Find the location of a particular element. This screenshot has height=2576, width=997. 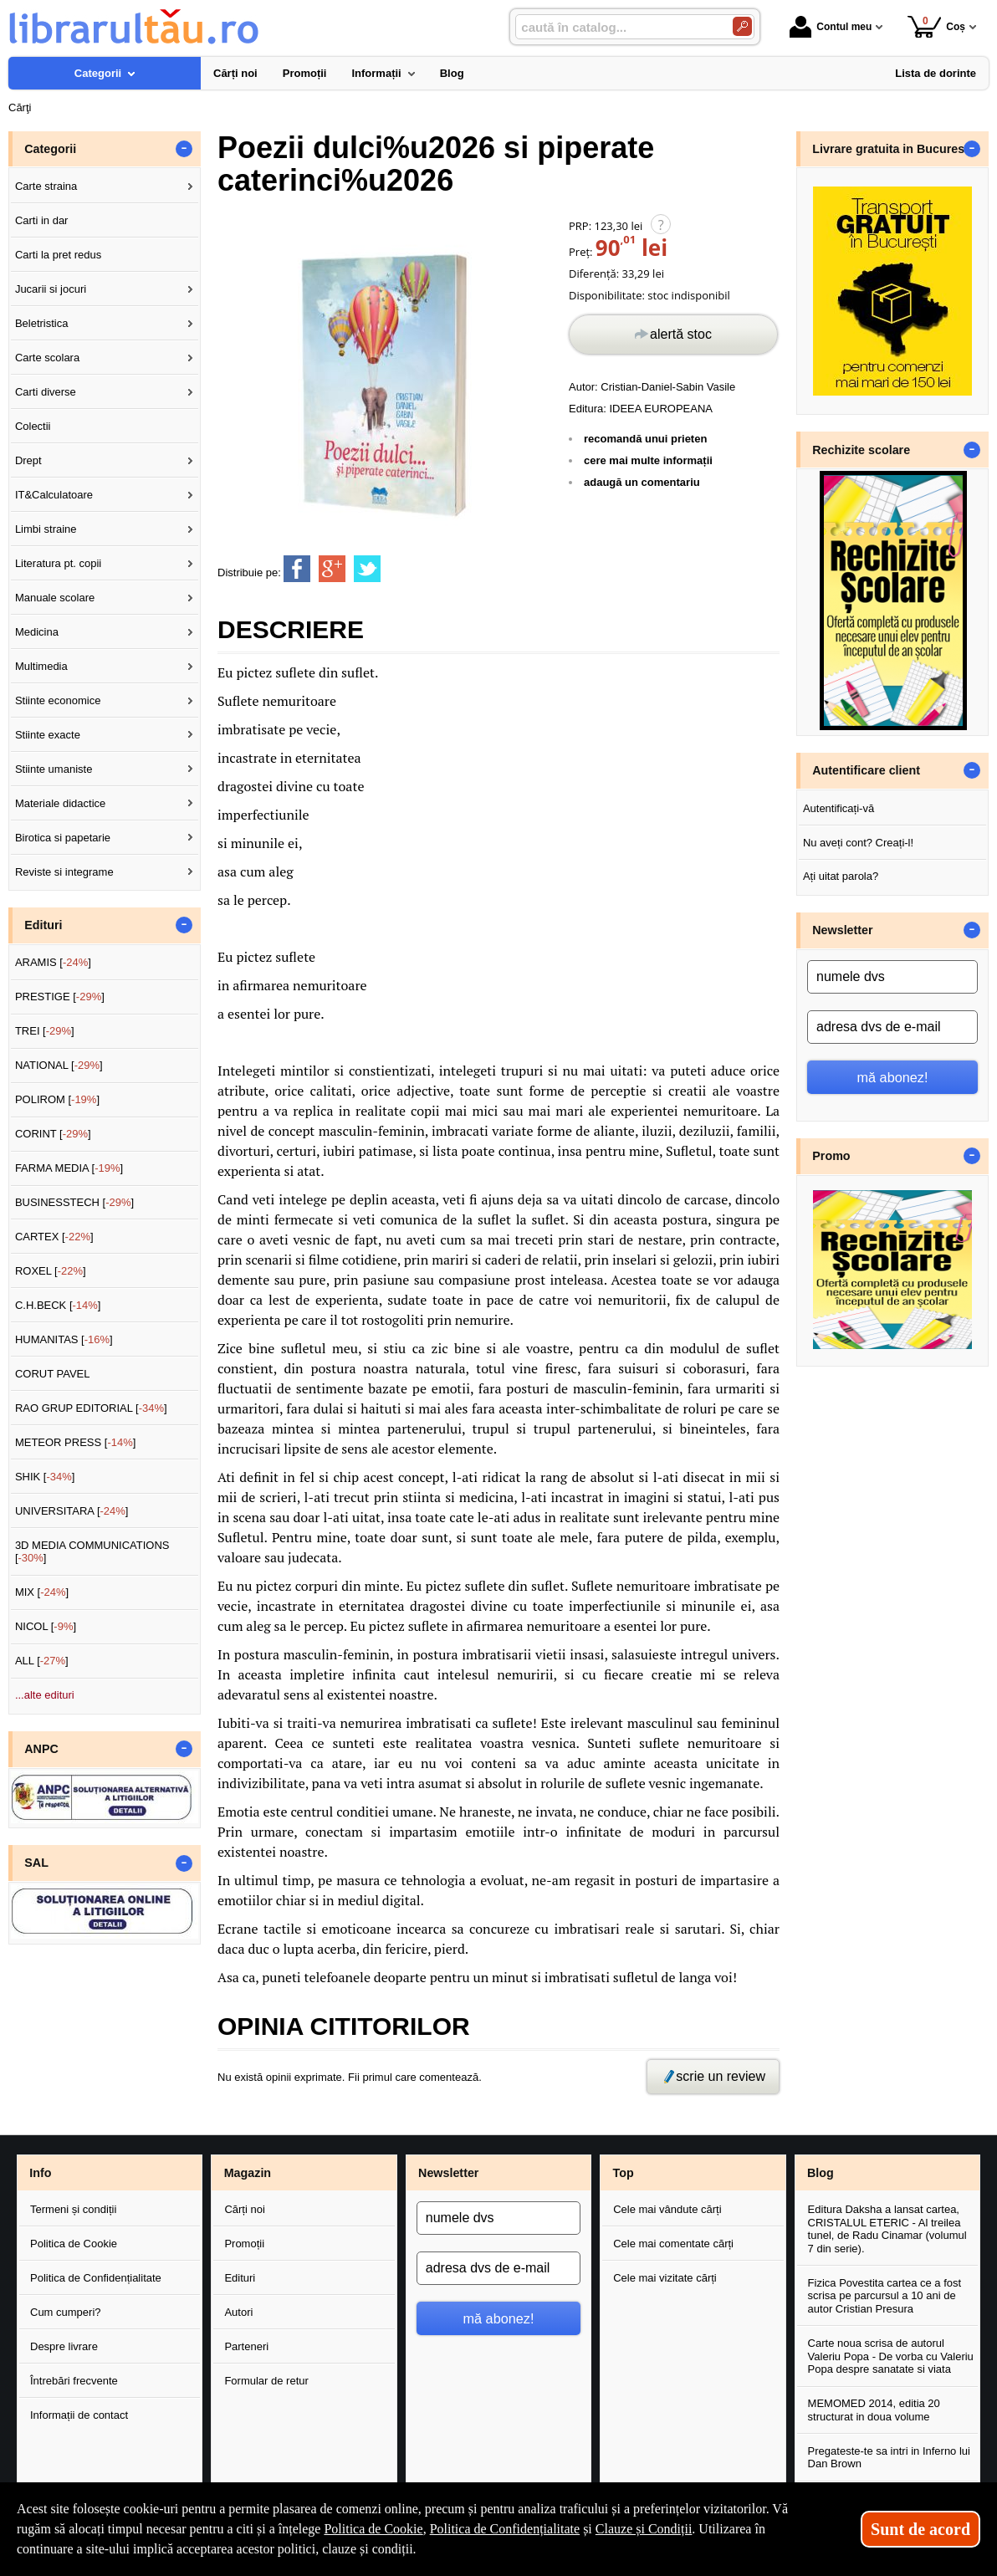

Jucarii si jocuri is located at coordinates (50, 289).